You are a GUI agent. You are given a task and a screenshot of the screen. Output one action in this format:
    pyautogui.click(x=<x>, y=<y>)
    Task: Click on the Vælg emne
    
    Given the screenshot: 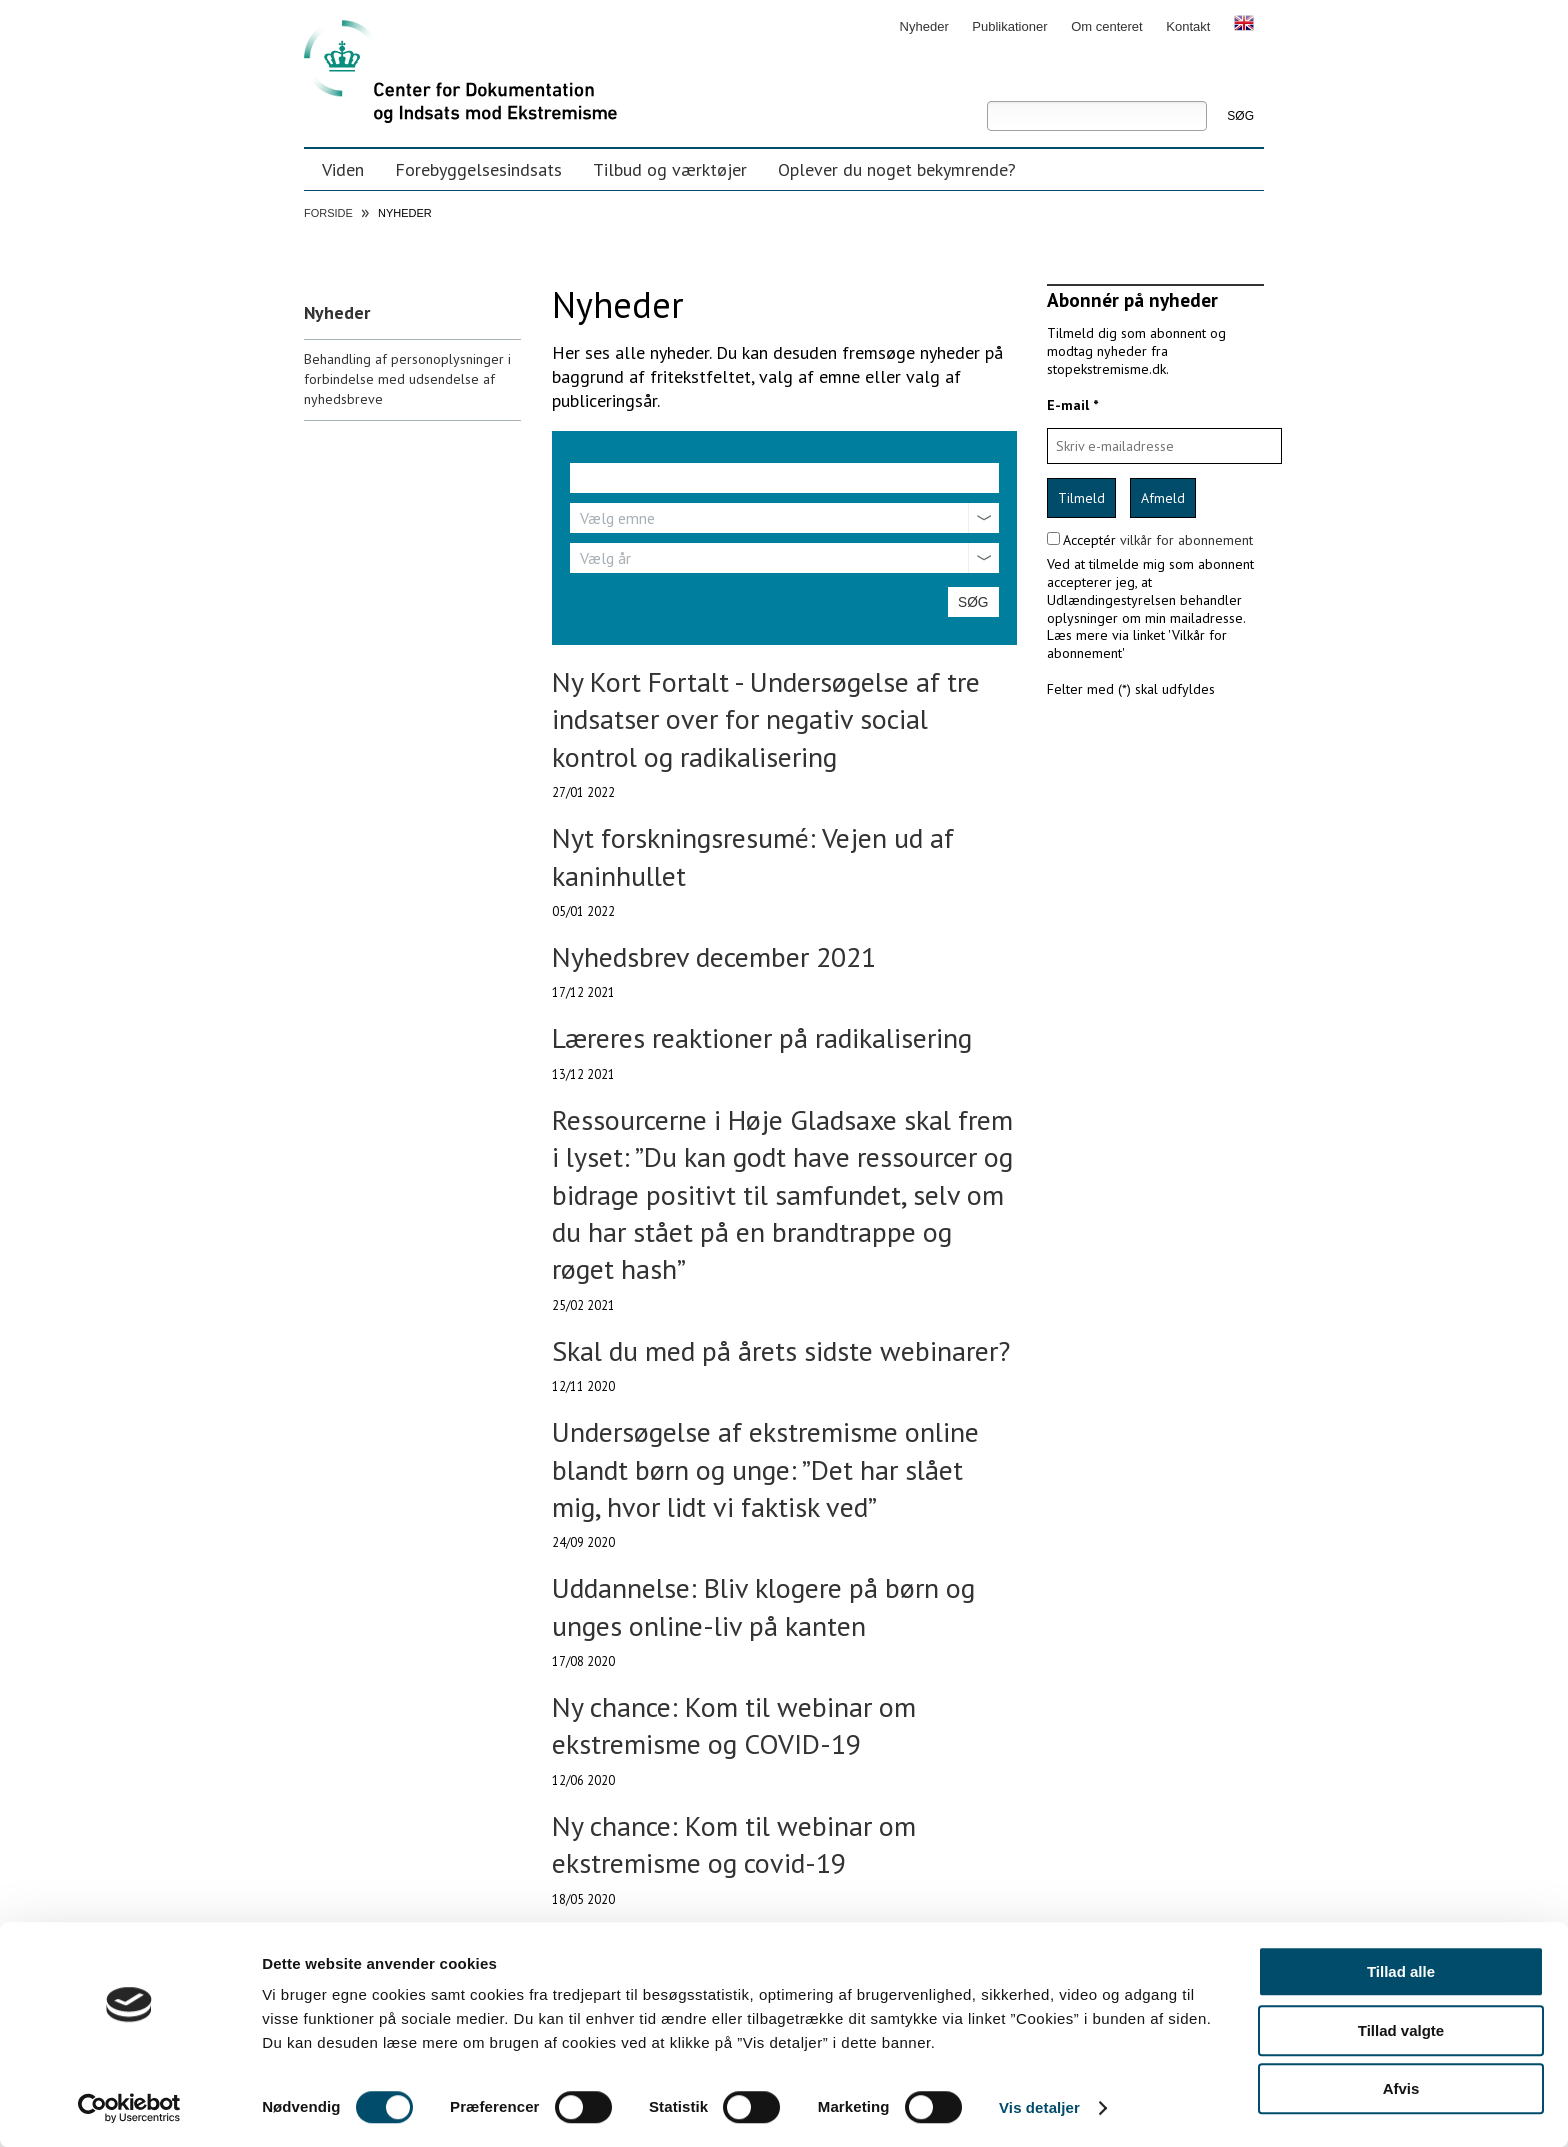 What is the action you would take?
    pyautogui.click(x=617, y=518)
    